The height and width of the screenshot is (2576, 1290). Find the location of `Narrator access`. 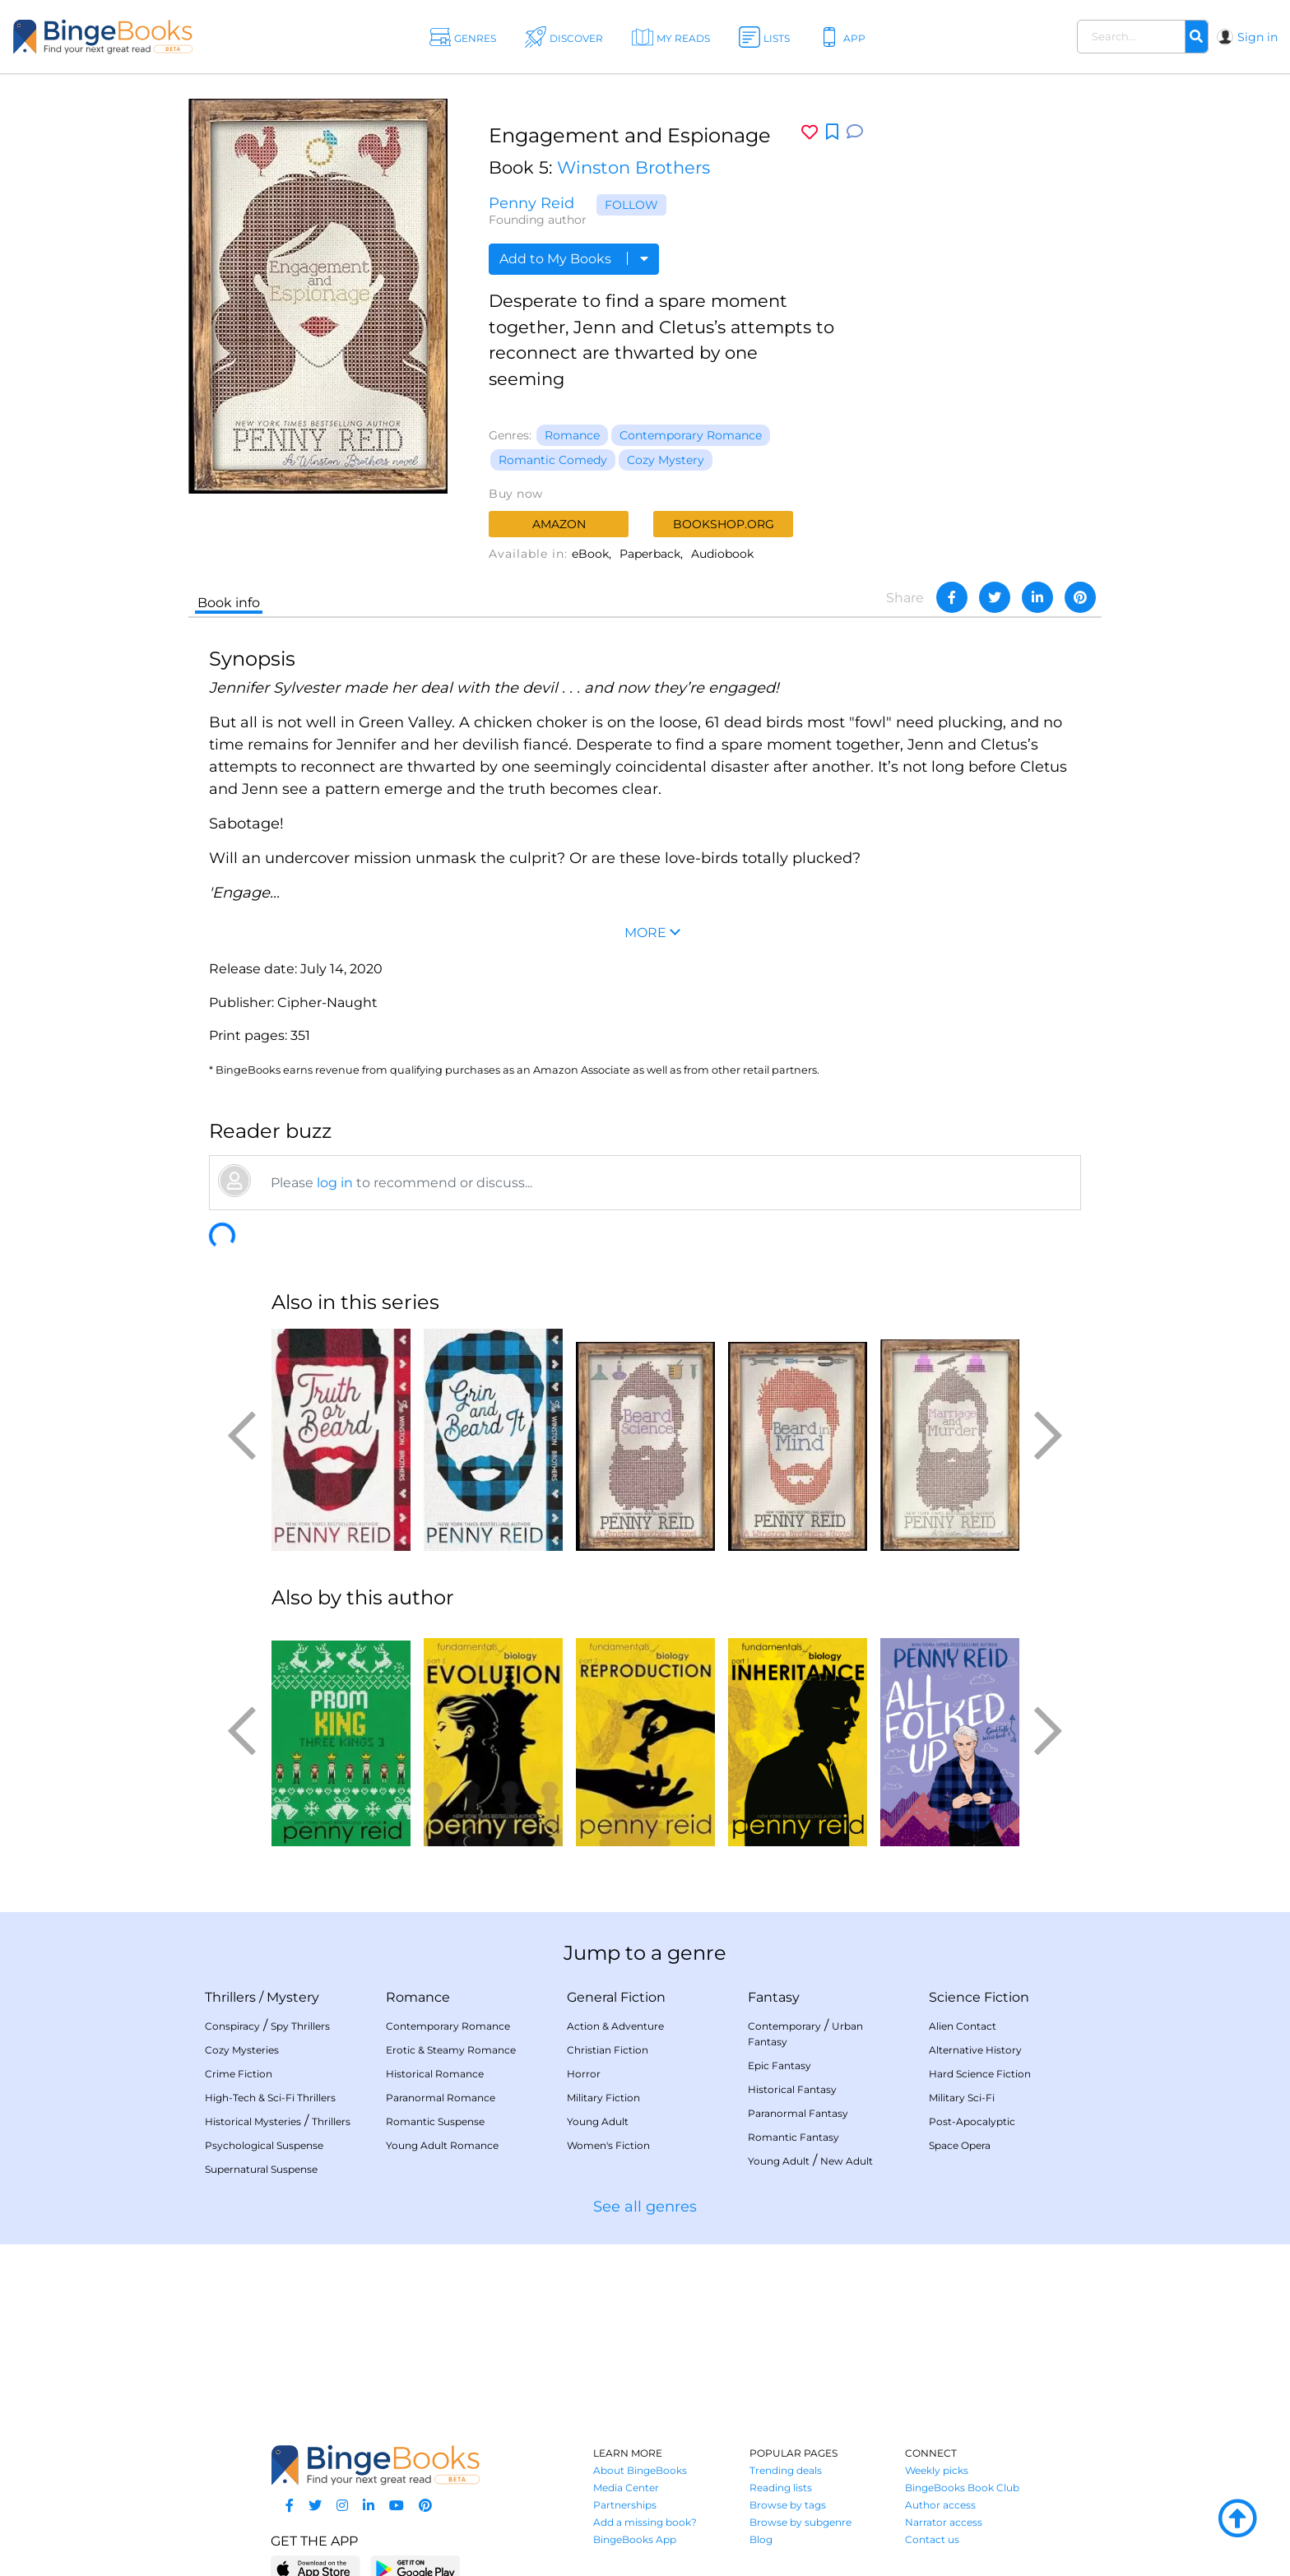

Narrator access is located at coordinates (943, 2522).